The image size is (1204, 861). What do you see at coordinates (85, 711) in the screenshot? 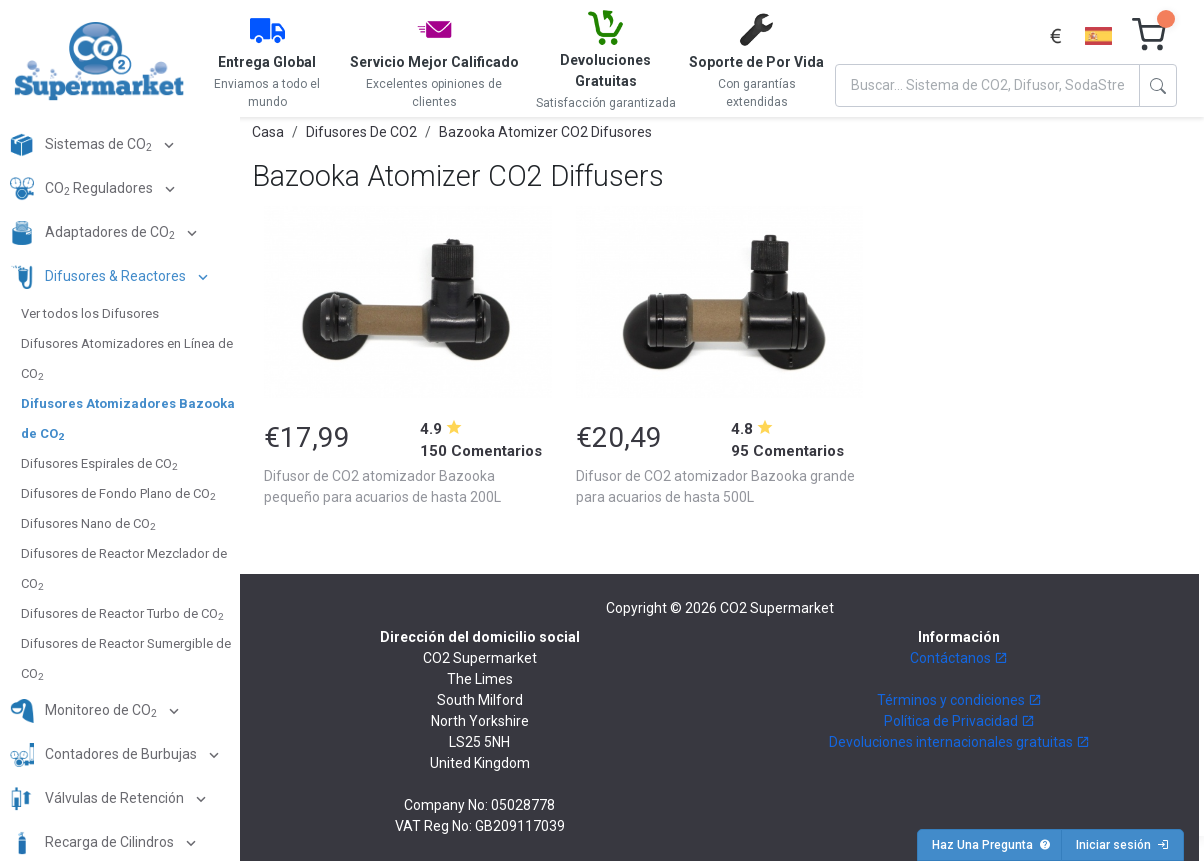
I see `Monitoreo de CO` at bounding box center [85, 711].